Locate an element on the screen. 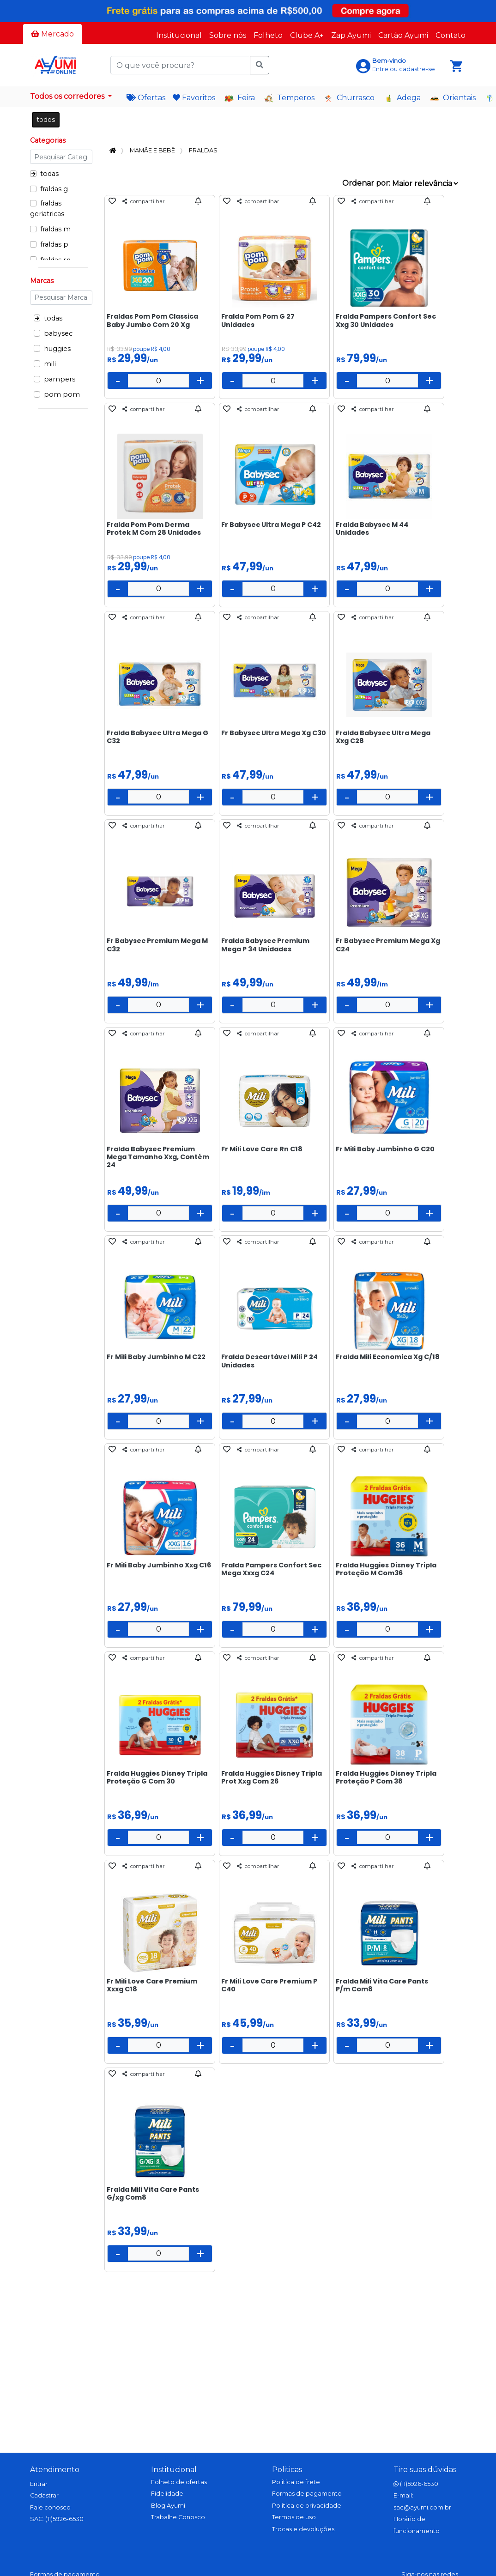 This screenshot has height=2576, width=496. Churrasco is located at coordinates (349, 98).